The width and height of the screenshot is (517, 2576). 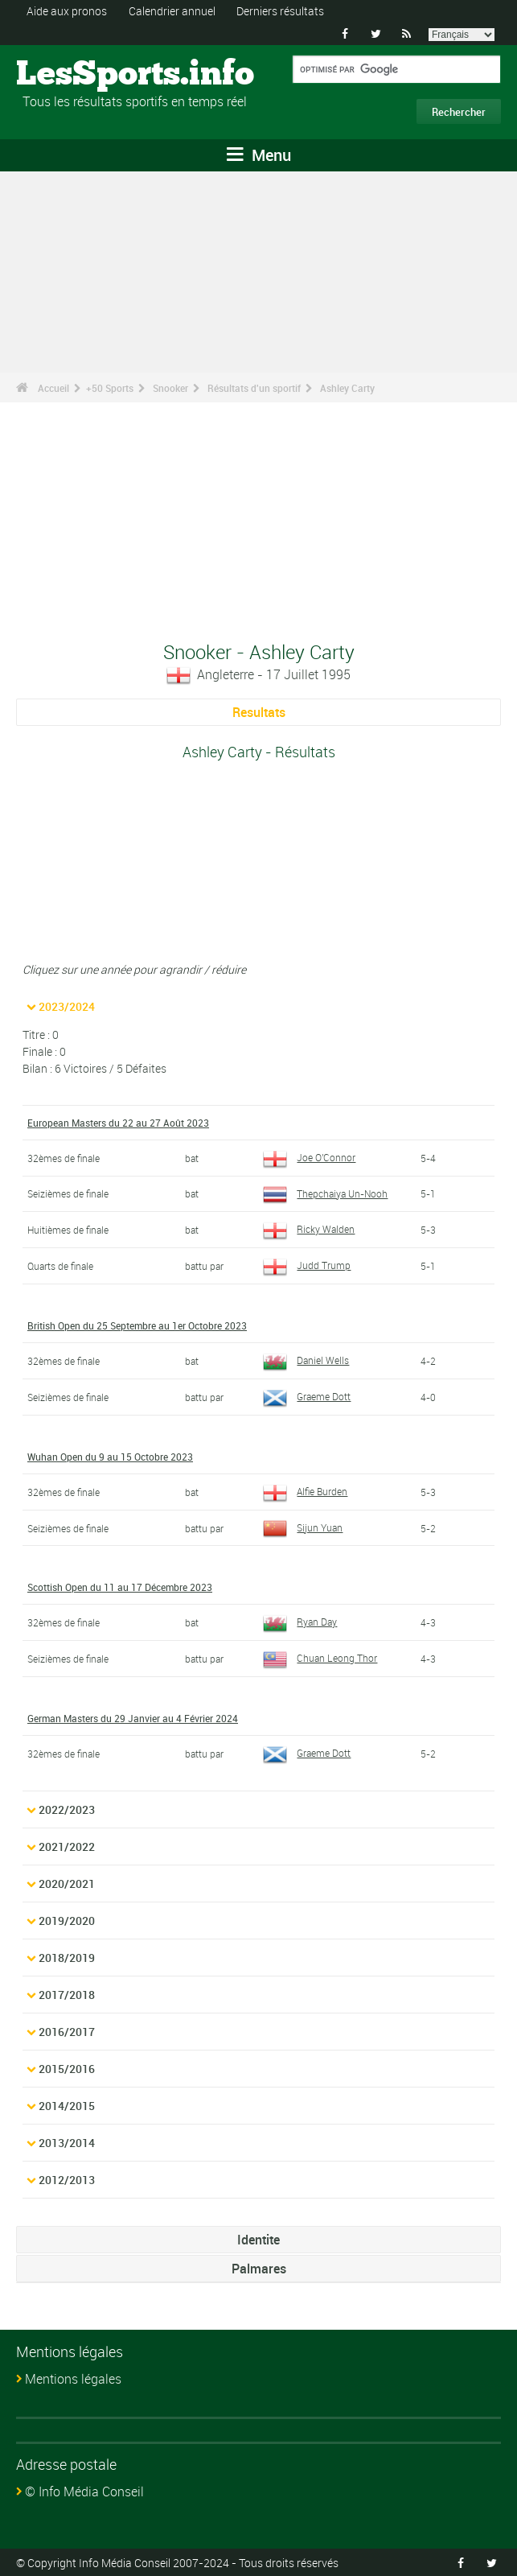 I want to click on 2021/2022, so click(x=67, y=1846).